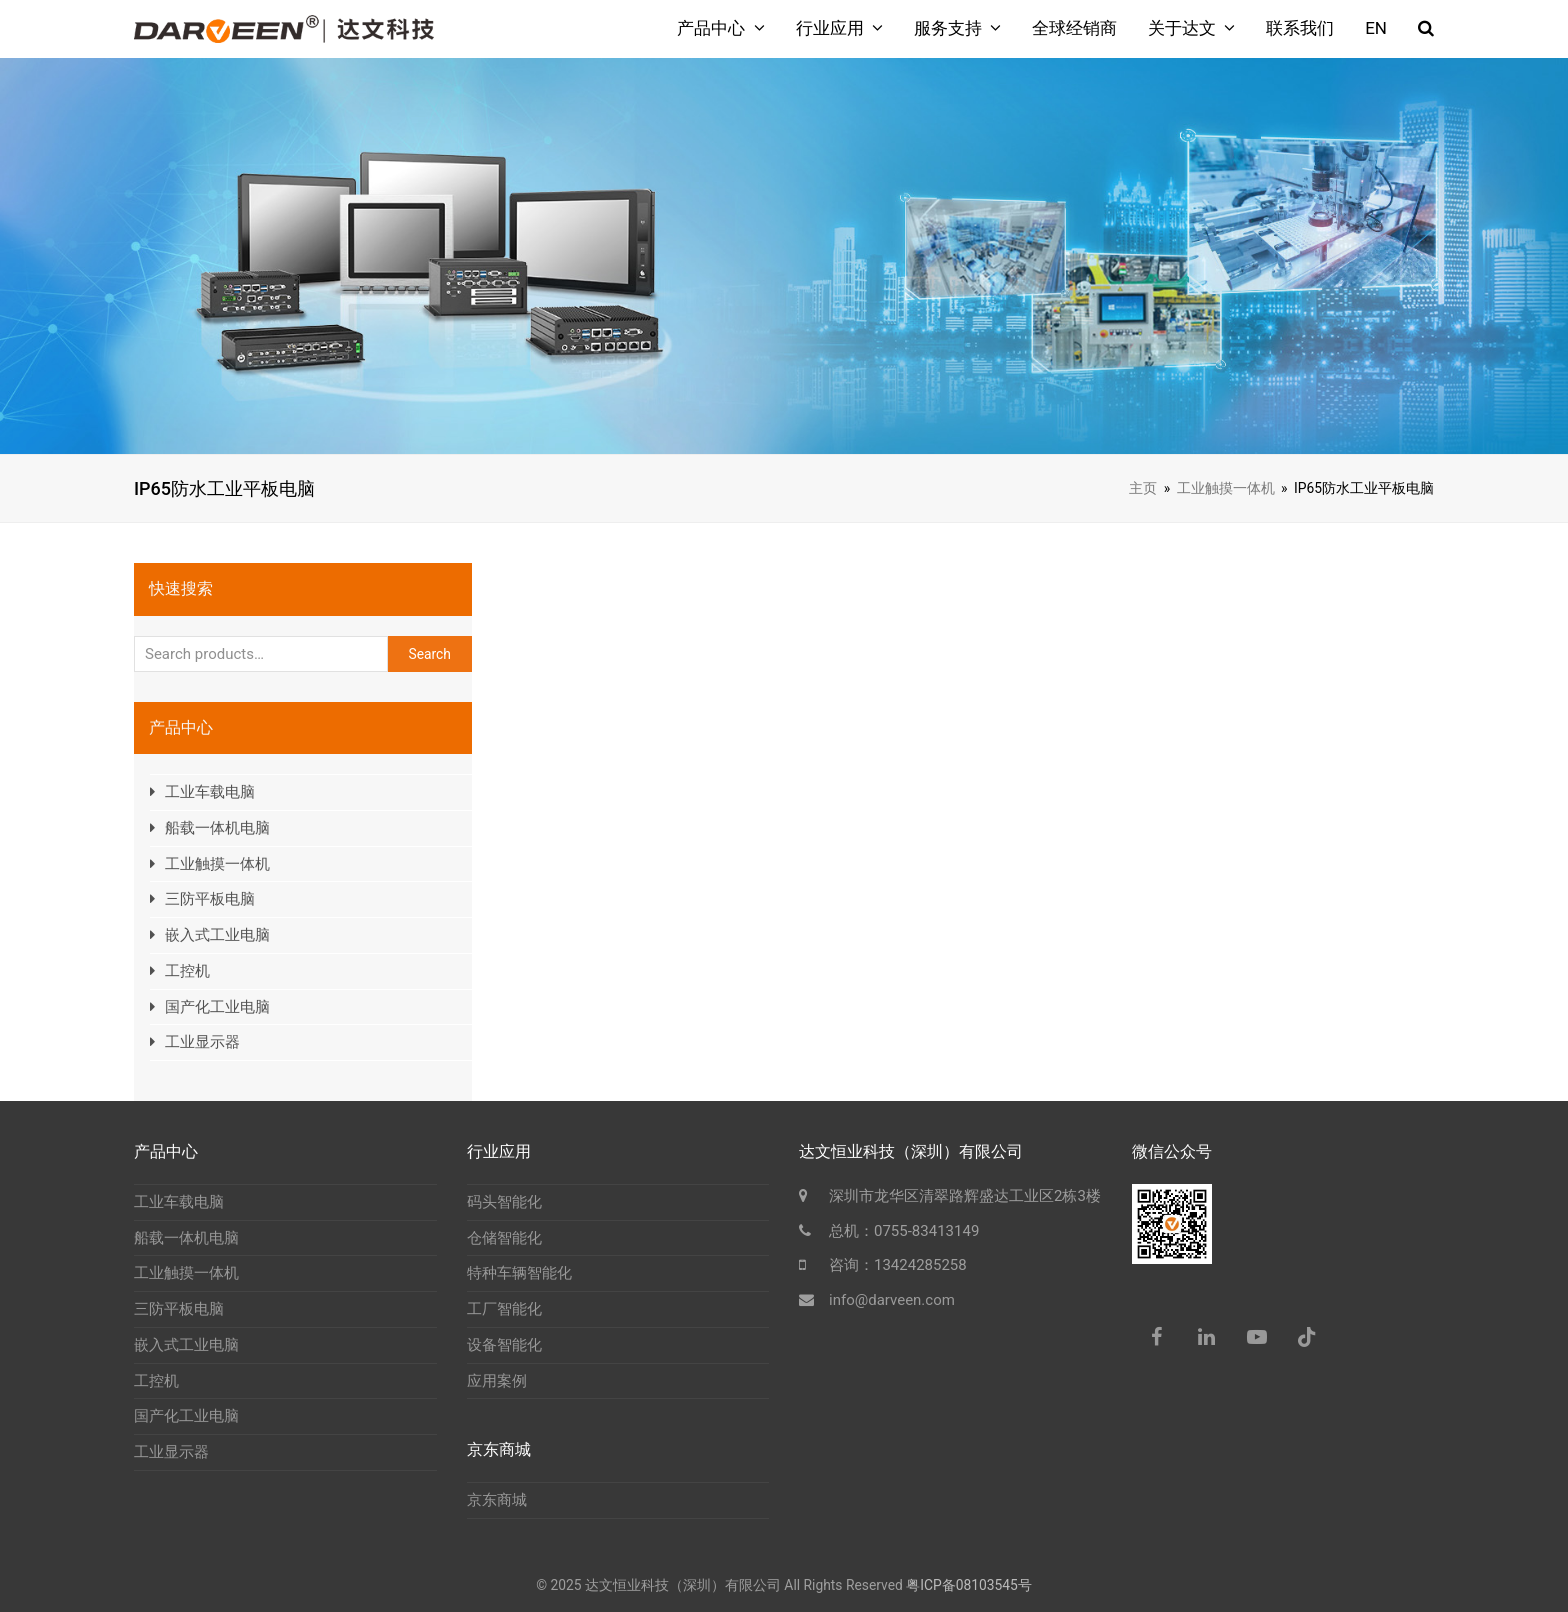  What do you see at coordinates (430, 654) in the screenshot?
I see `Search` at bounding box center [430, 654].